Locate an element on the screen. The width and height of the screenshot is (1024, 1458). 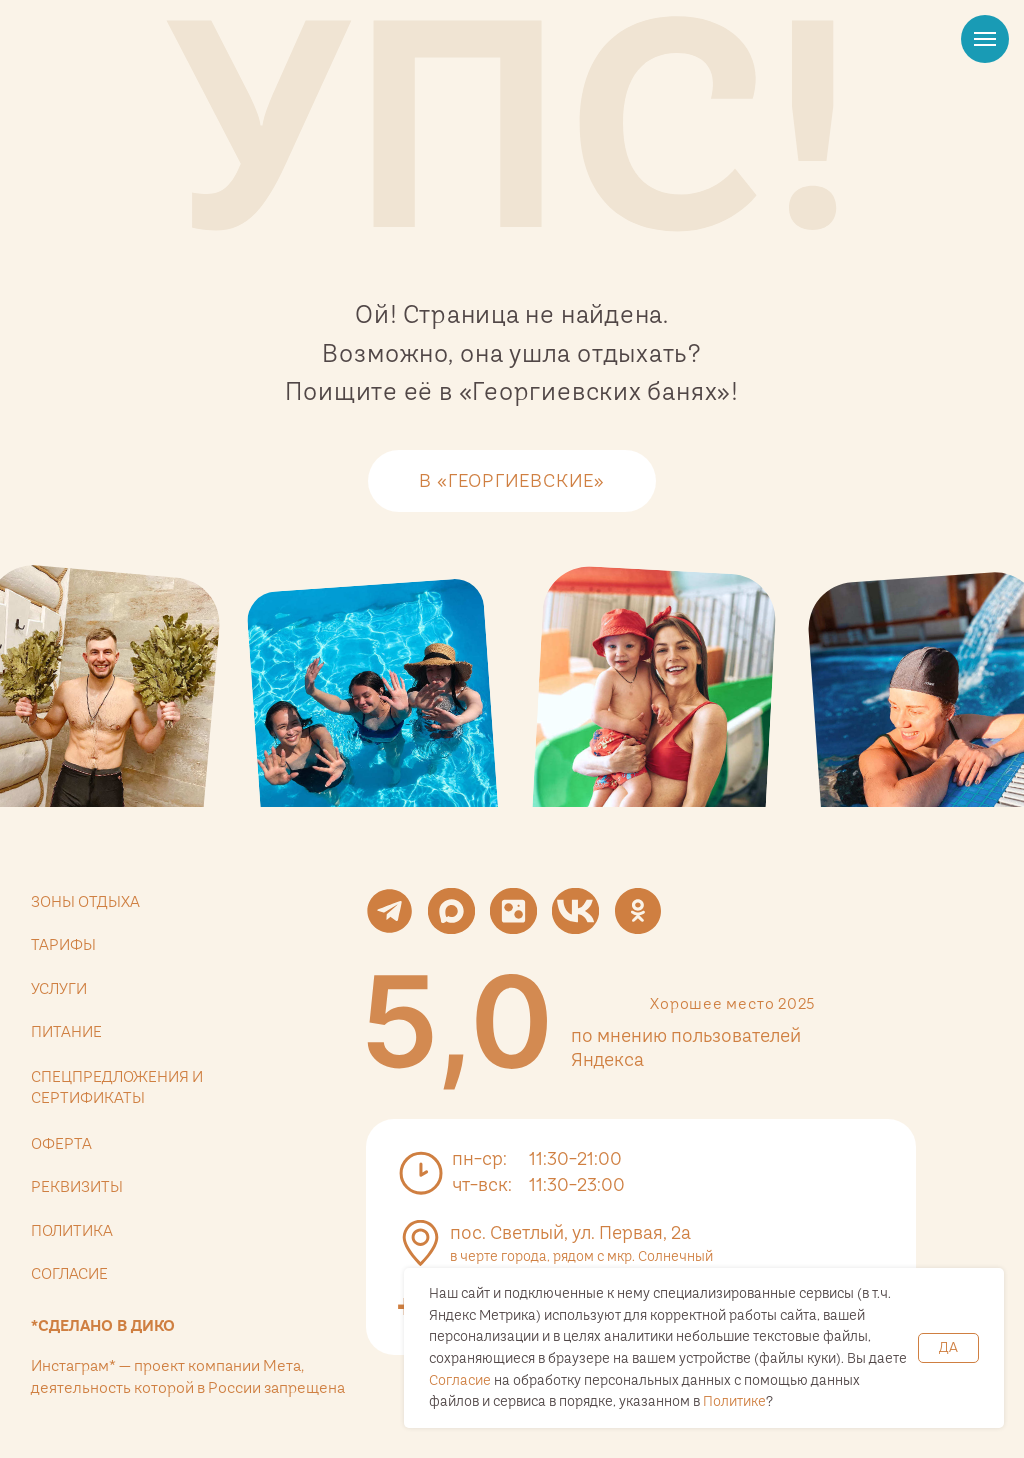
оферта is located at coordinates (61, 1143).